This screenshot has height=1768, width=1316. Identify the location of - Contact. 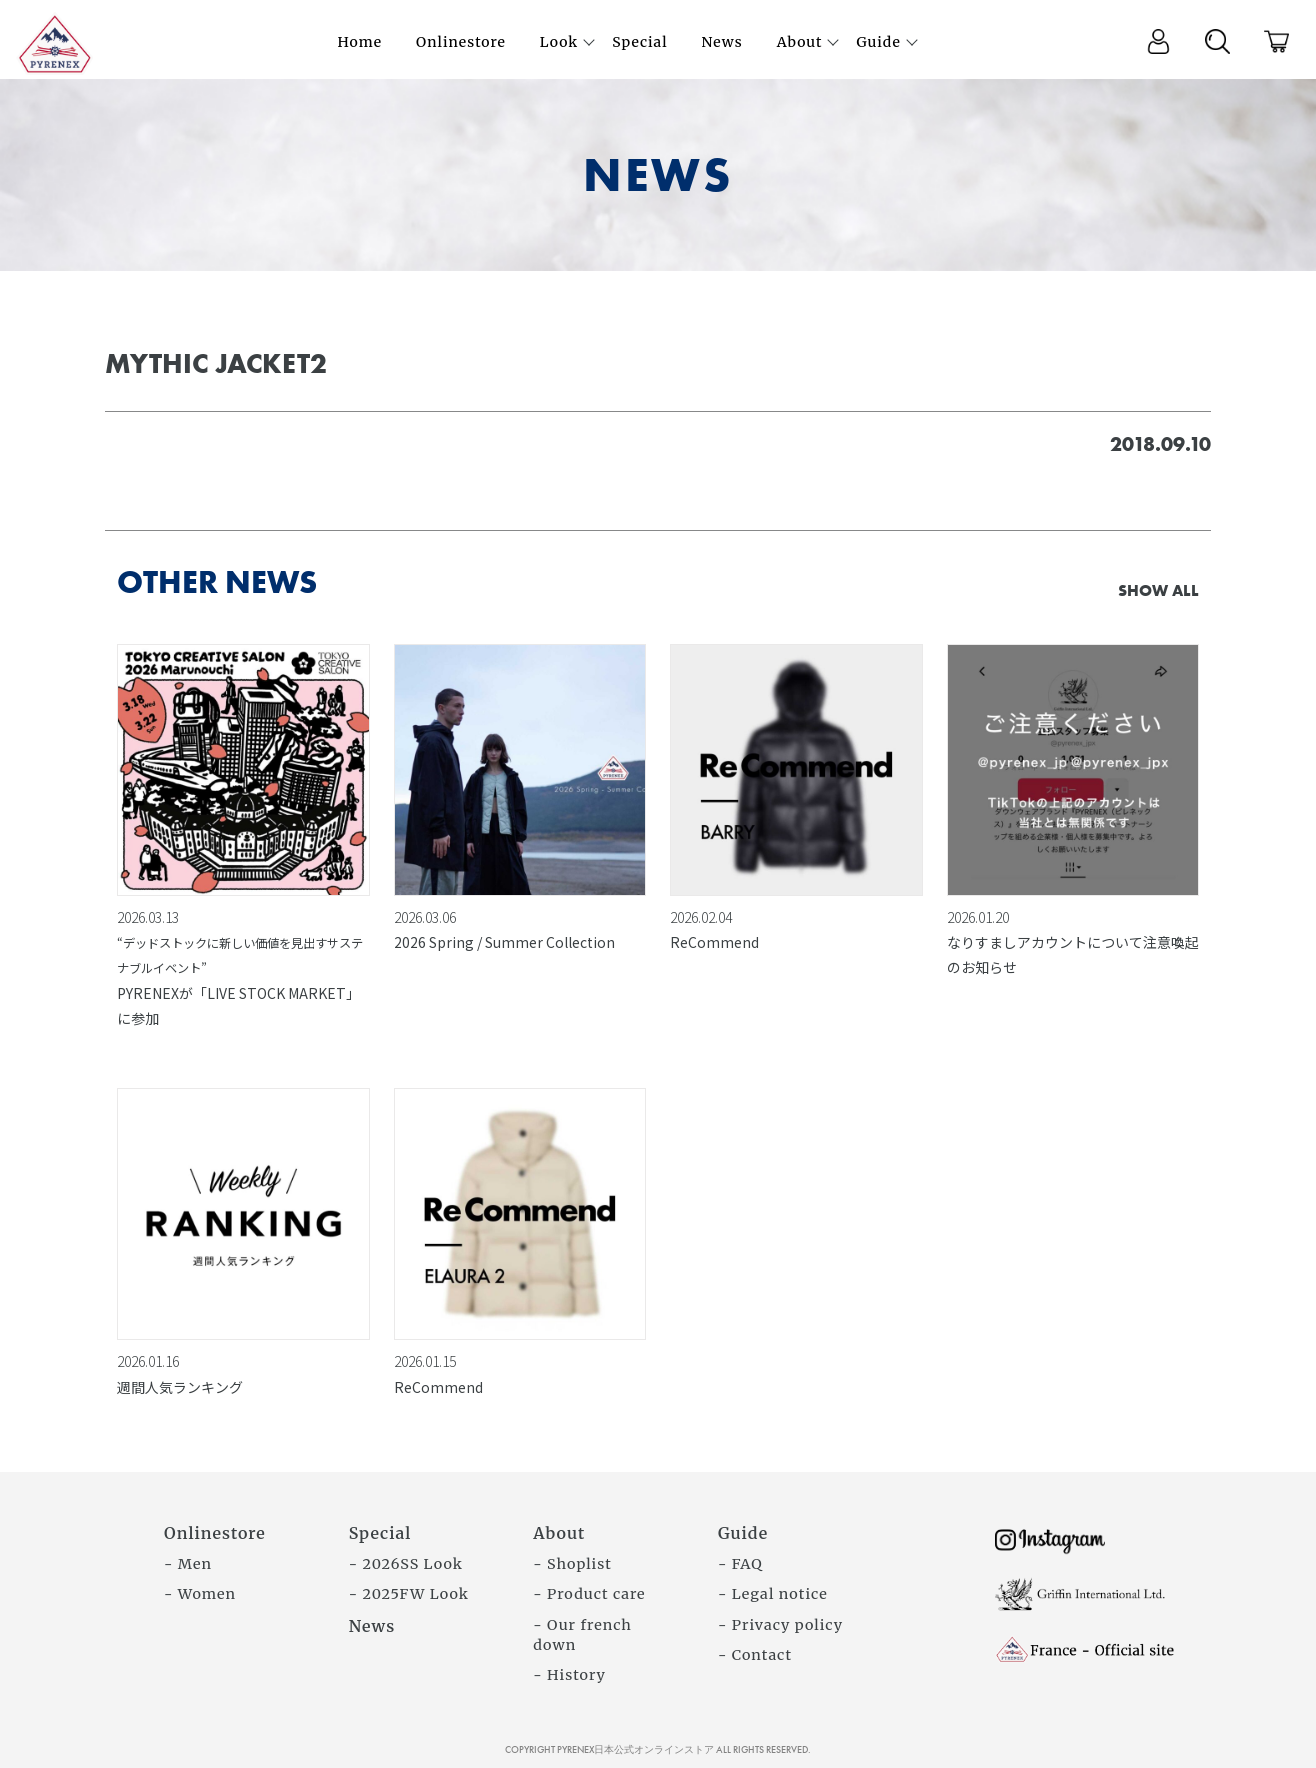
(755, 1655).